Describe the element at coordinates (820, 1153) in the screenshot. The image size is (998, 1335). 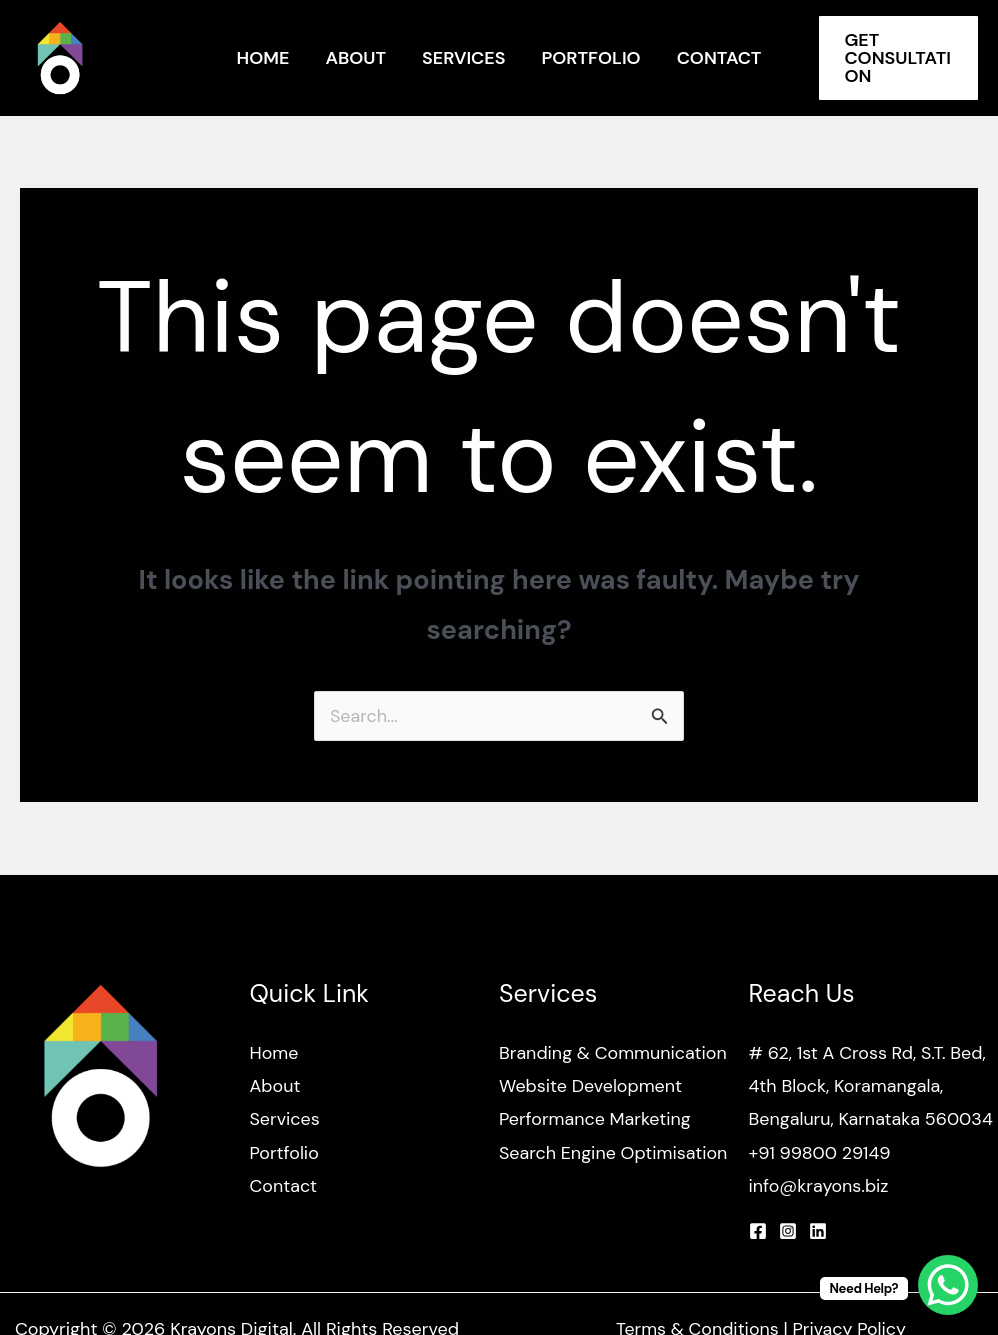
I see `+91 99800 29149` at that location.